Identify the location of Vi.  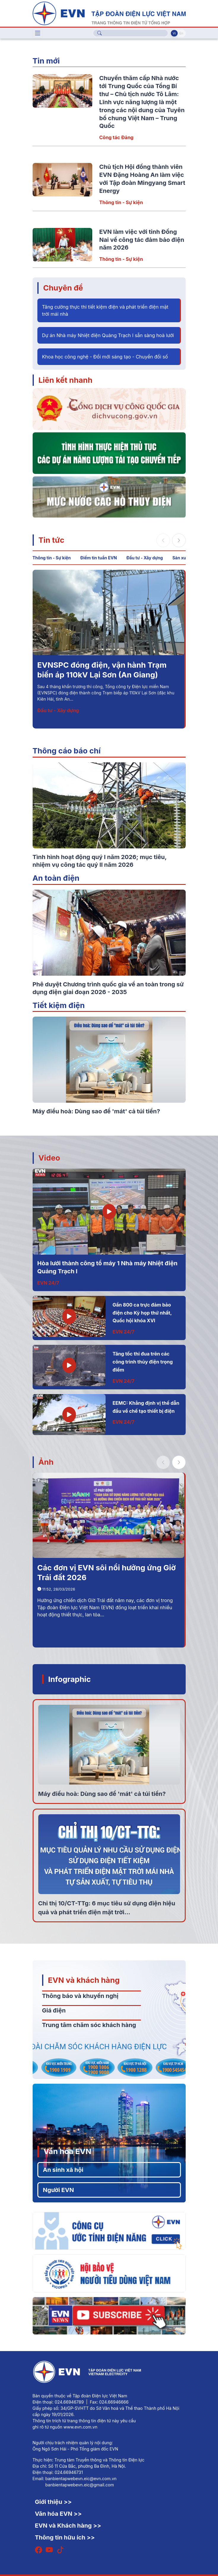
(174, 33).